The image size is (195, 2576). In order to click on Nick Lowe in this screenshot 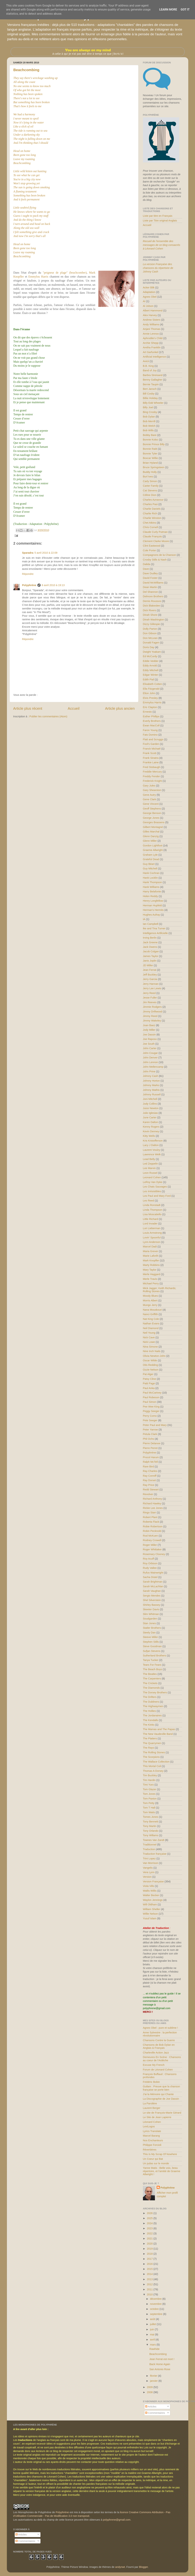, I will do `click(149, 1342)`.